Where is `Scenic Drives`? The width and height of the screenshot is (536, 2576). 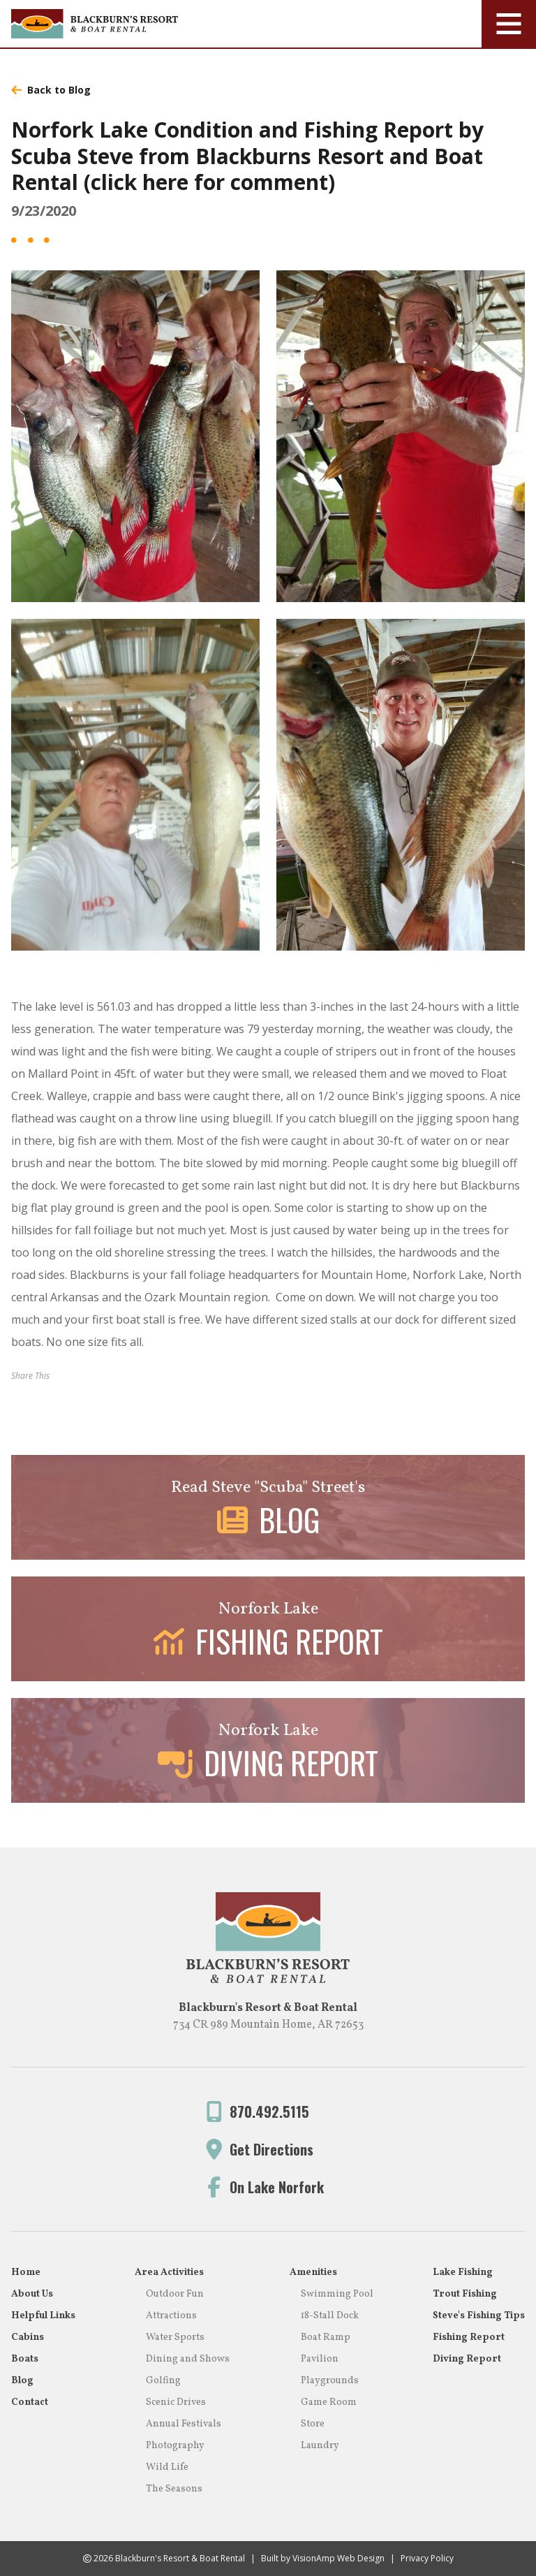 Scenic Drives is located at coordinates (176, 2402).